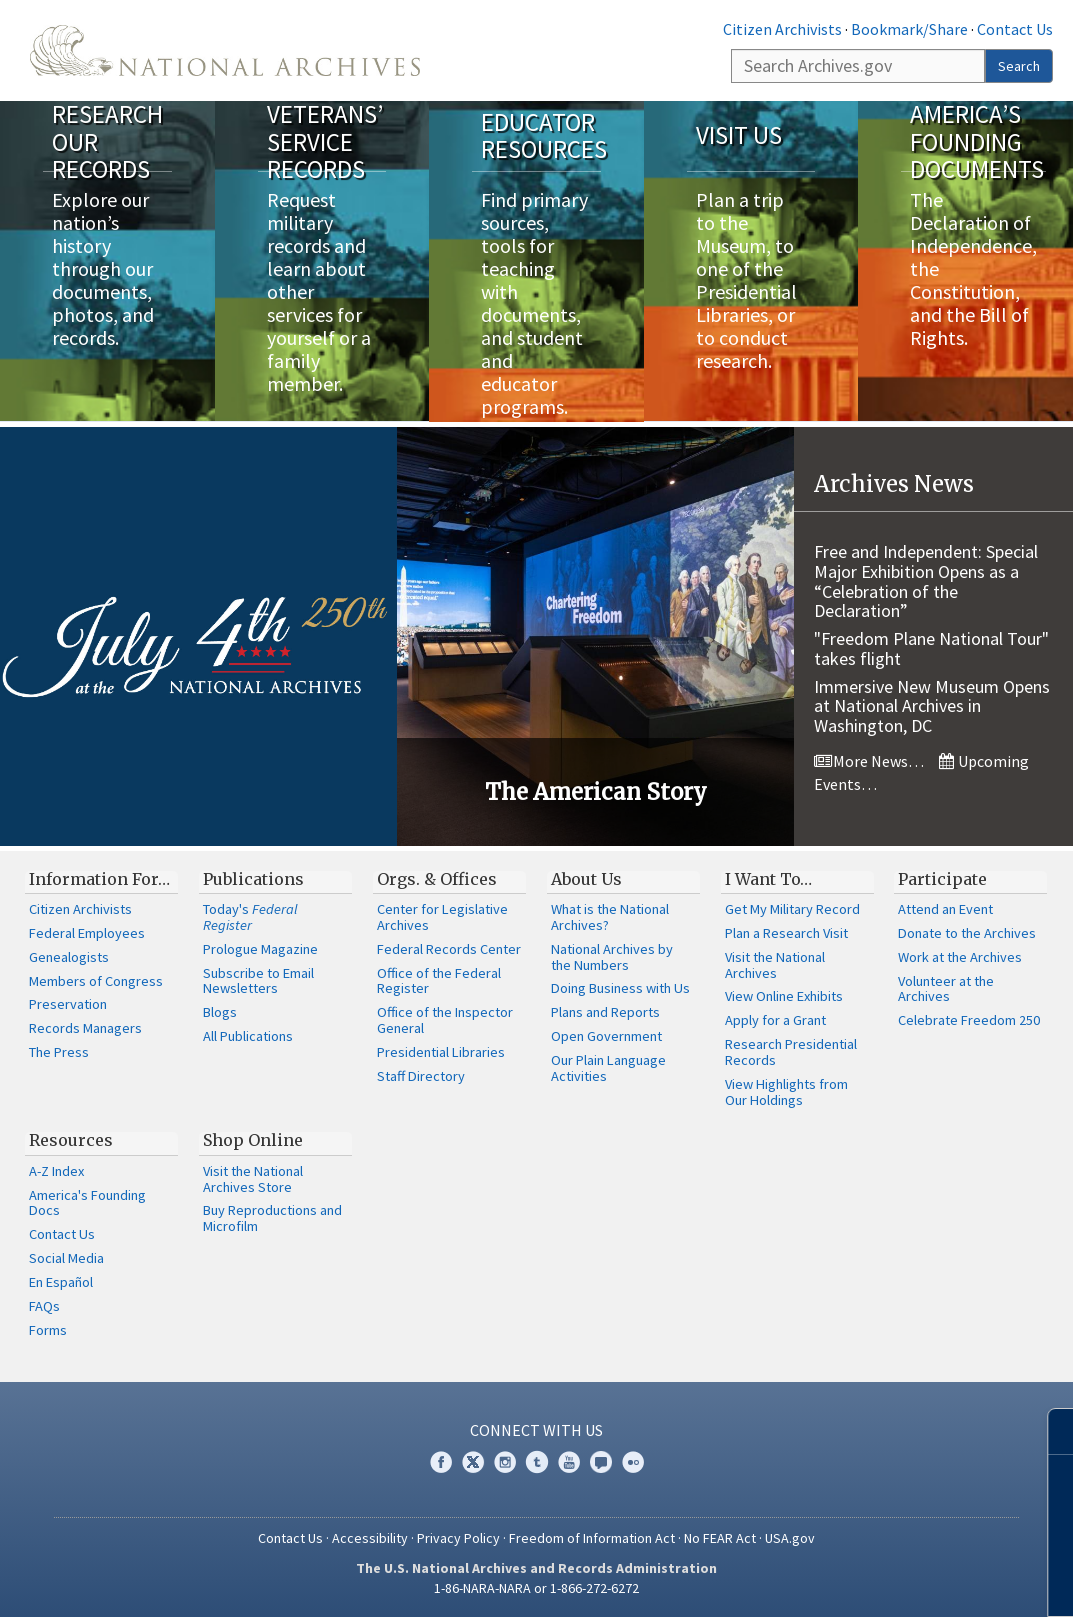 The width and height of the screenshot is (1073, 1617). I want to click on Plans and Reports, so click(605, 1012).